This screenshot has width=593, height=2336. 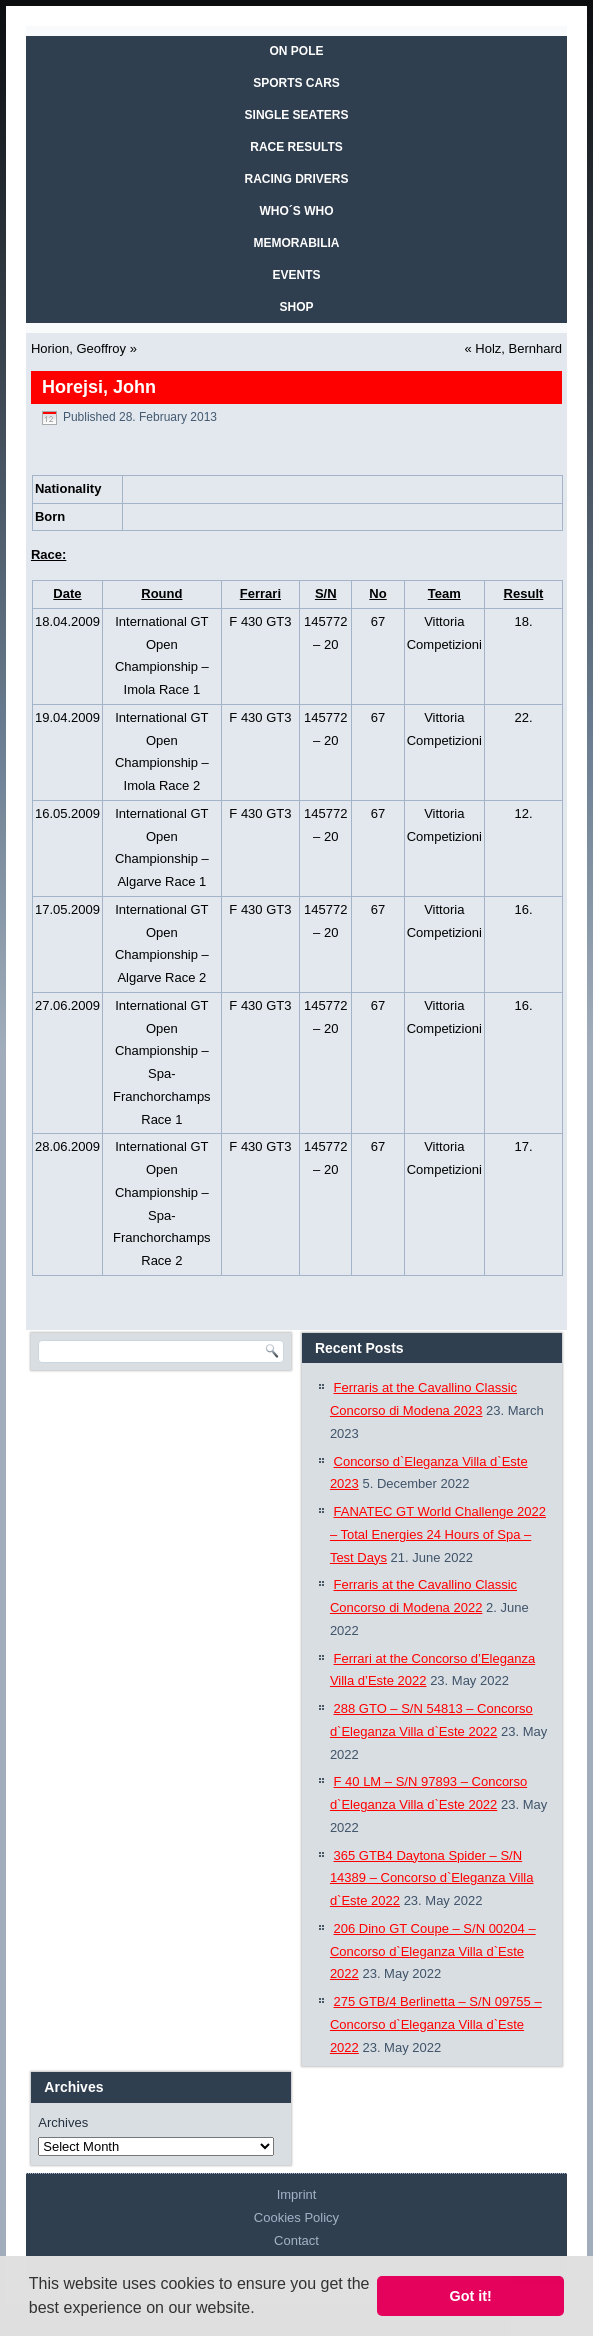 What do you see at coordinates (297, 2194) in the screenshot?
I see `Imprint` at bounding box center [297, 2194].